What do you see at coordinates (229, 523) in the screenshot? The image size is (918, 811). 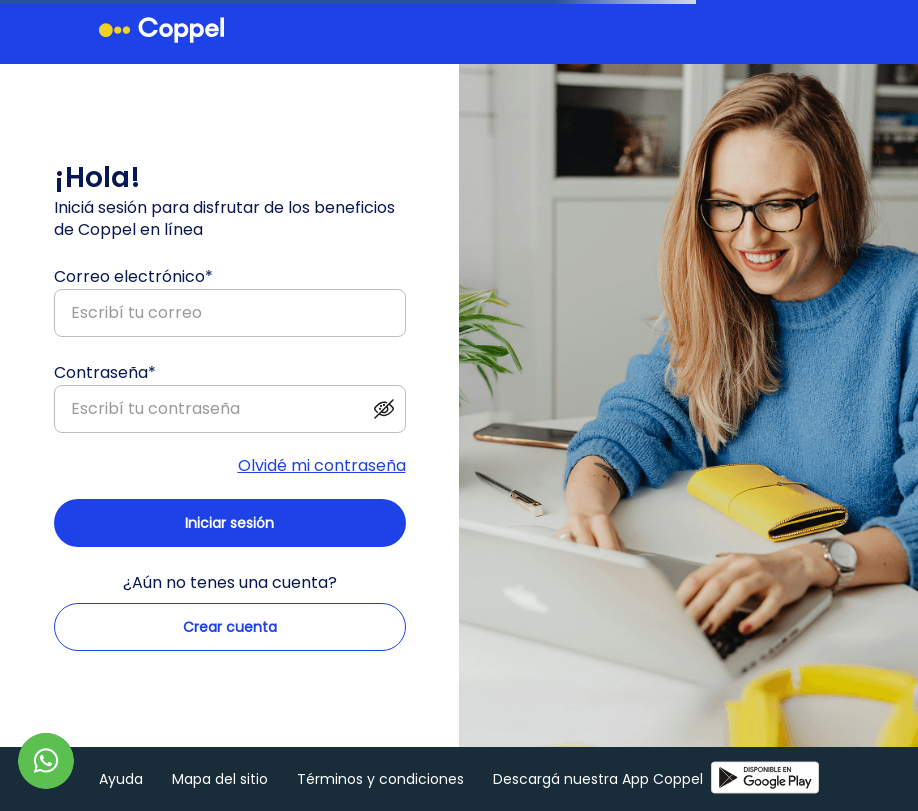 I see `Iniciar sesión` at bounding box center [229, 523].